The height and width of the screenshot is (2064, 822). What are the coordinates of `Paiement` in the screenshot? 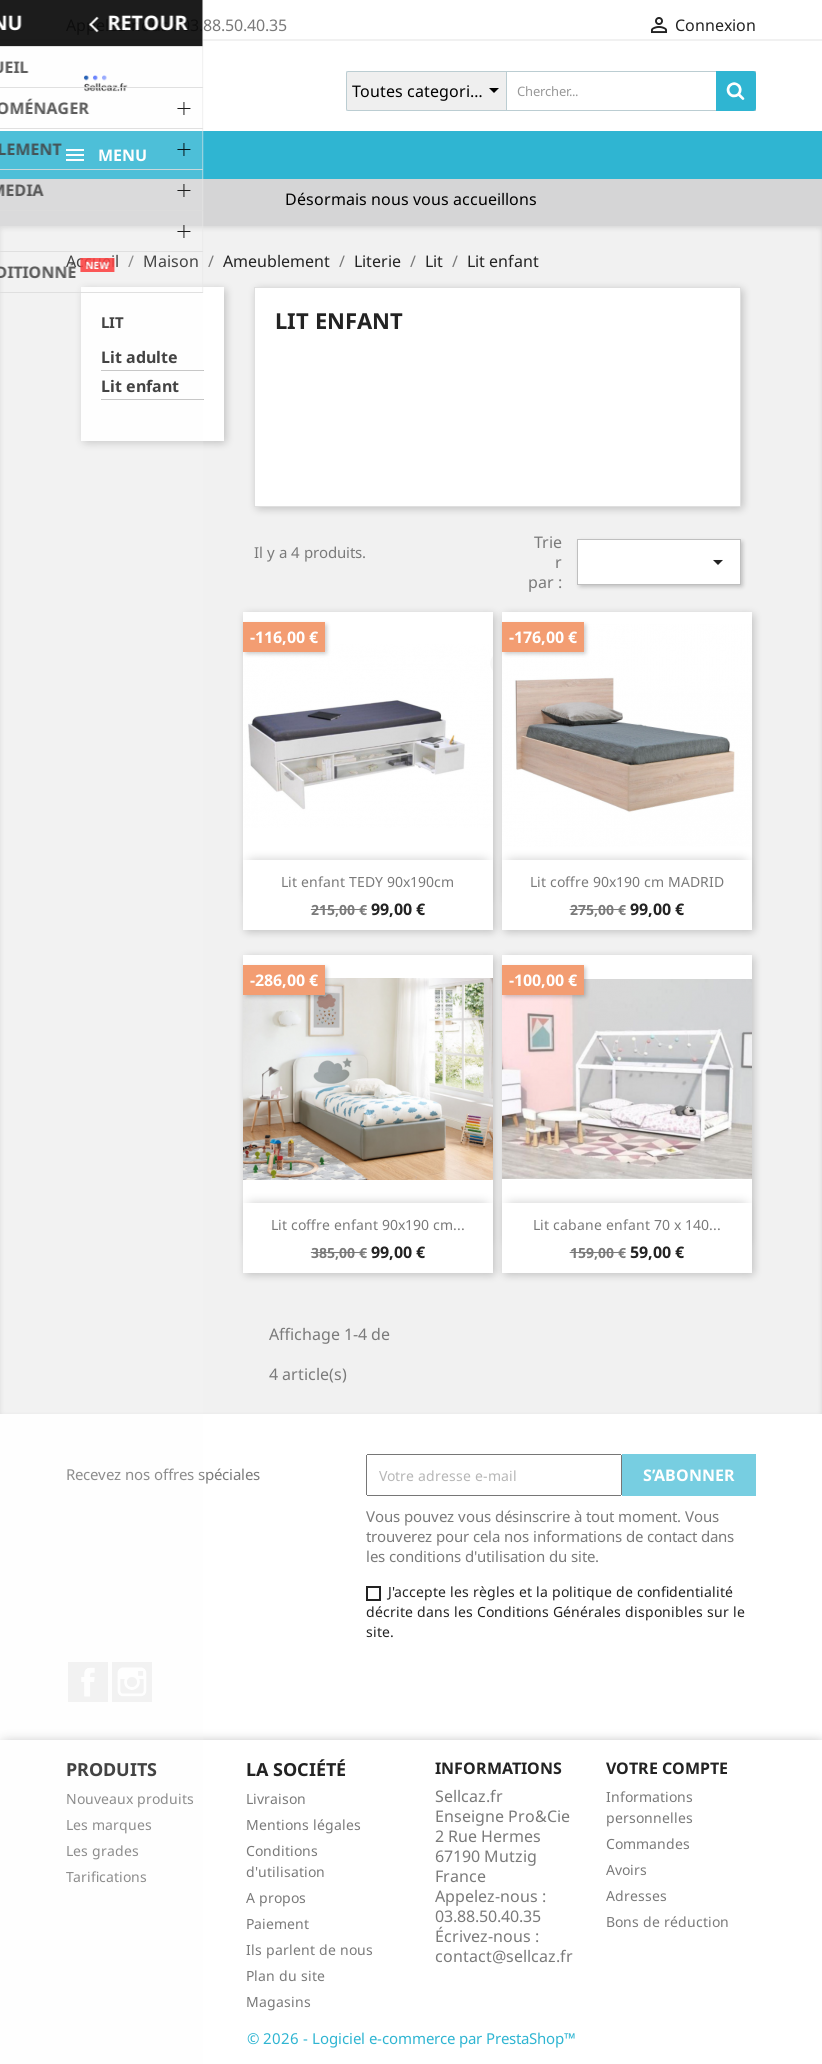 It's located at (277, 1923).